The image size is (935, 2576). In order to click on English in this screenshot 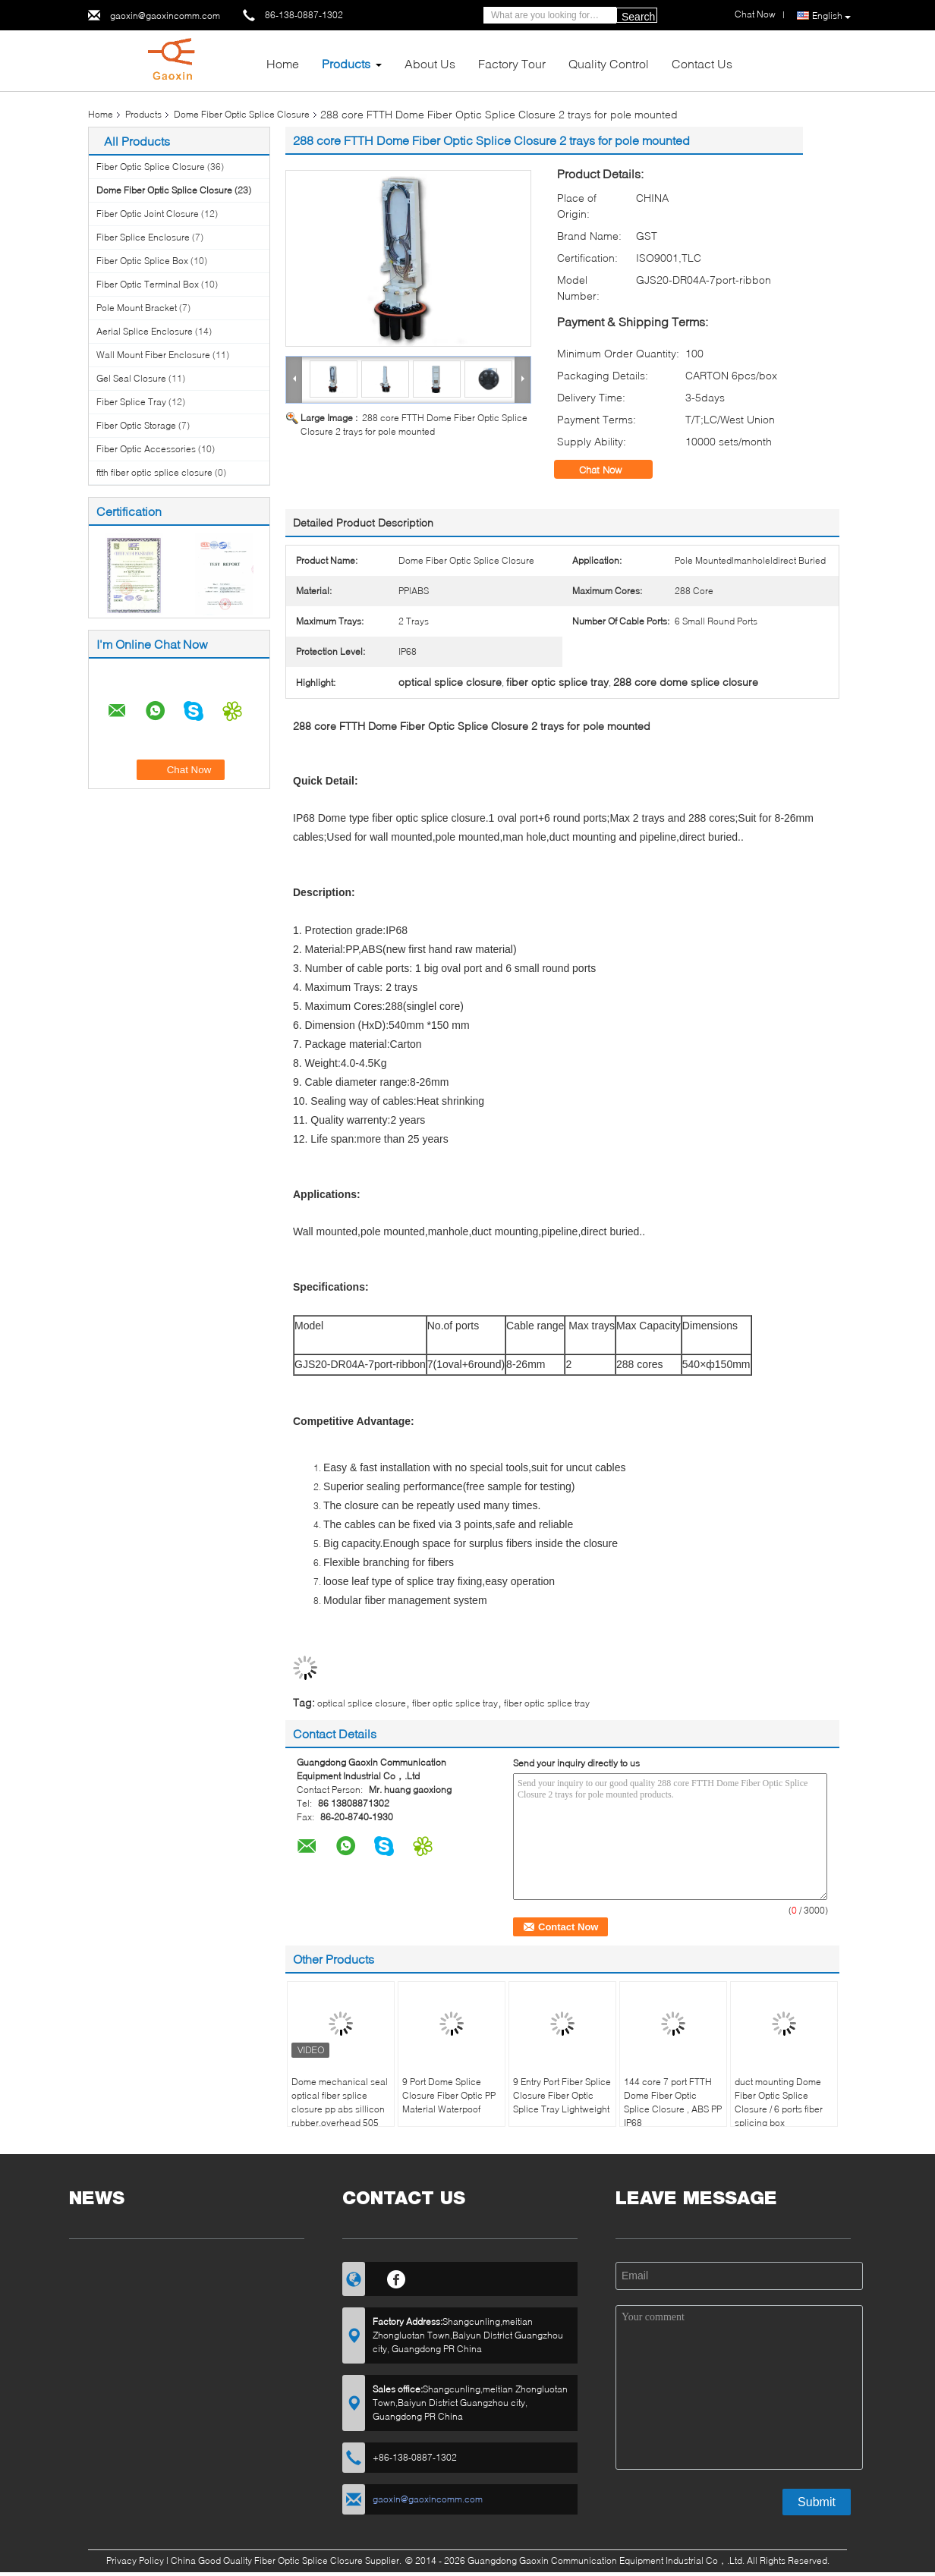, I will do `click(831, 16)`.